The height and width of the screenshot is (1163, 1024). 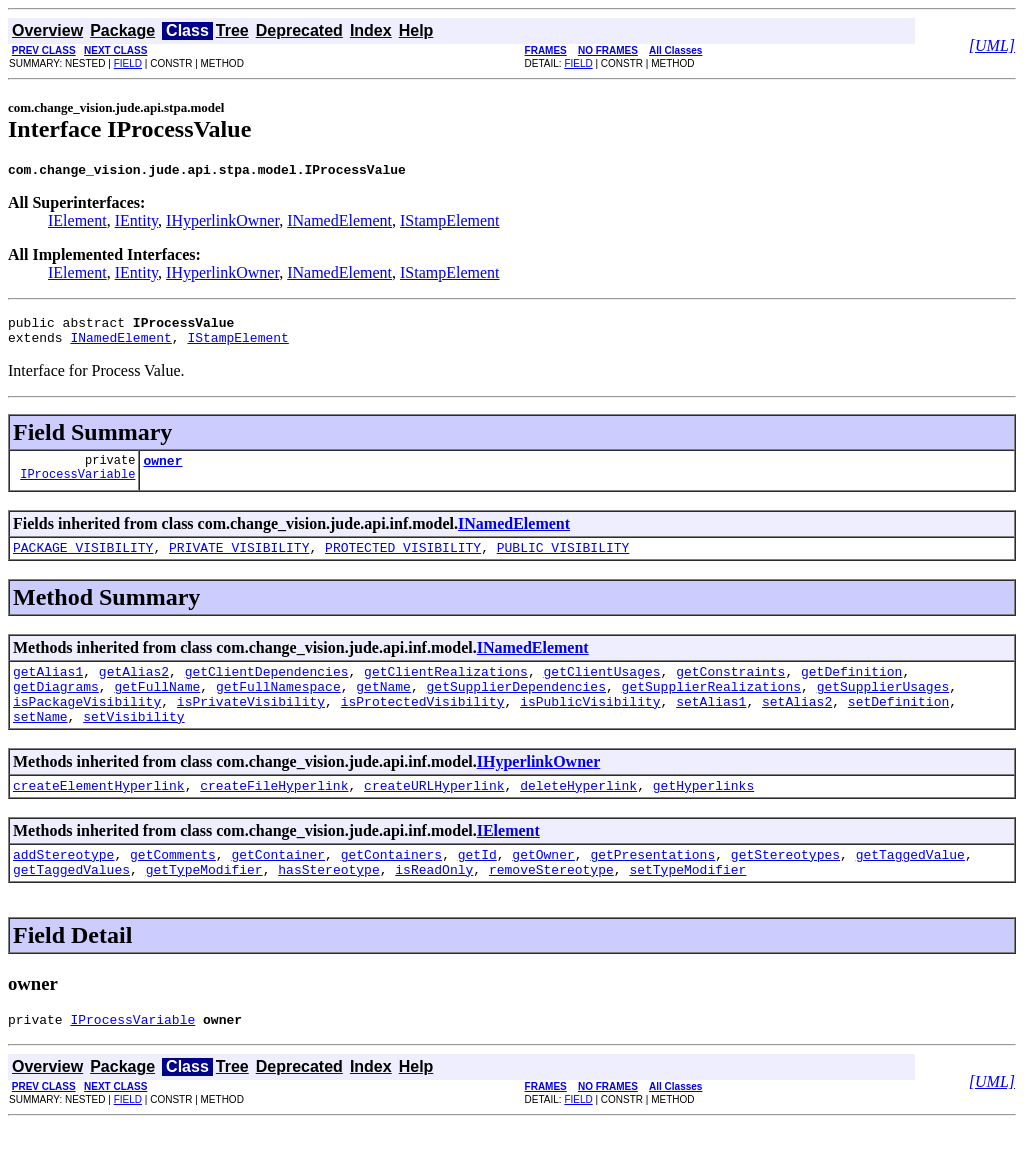 What do you see at coordinates (450, 223) in the screenshot?
I see `IStampElement` at bounding box center [450, 223].